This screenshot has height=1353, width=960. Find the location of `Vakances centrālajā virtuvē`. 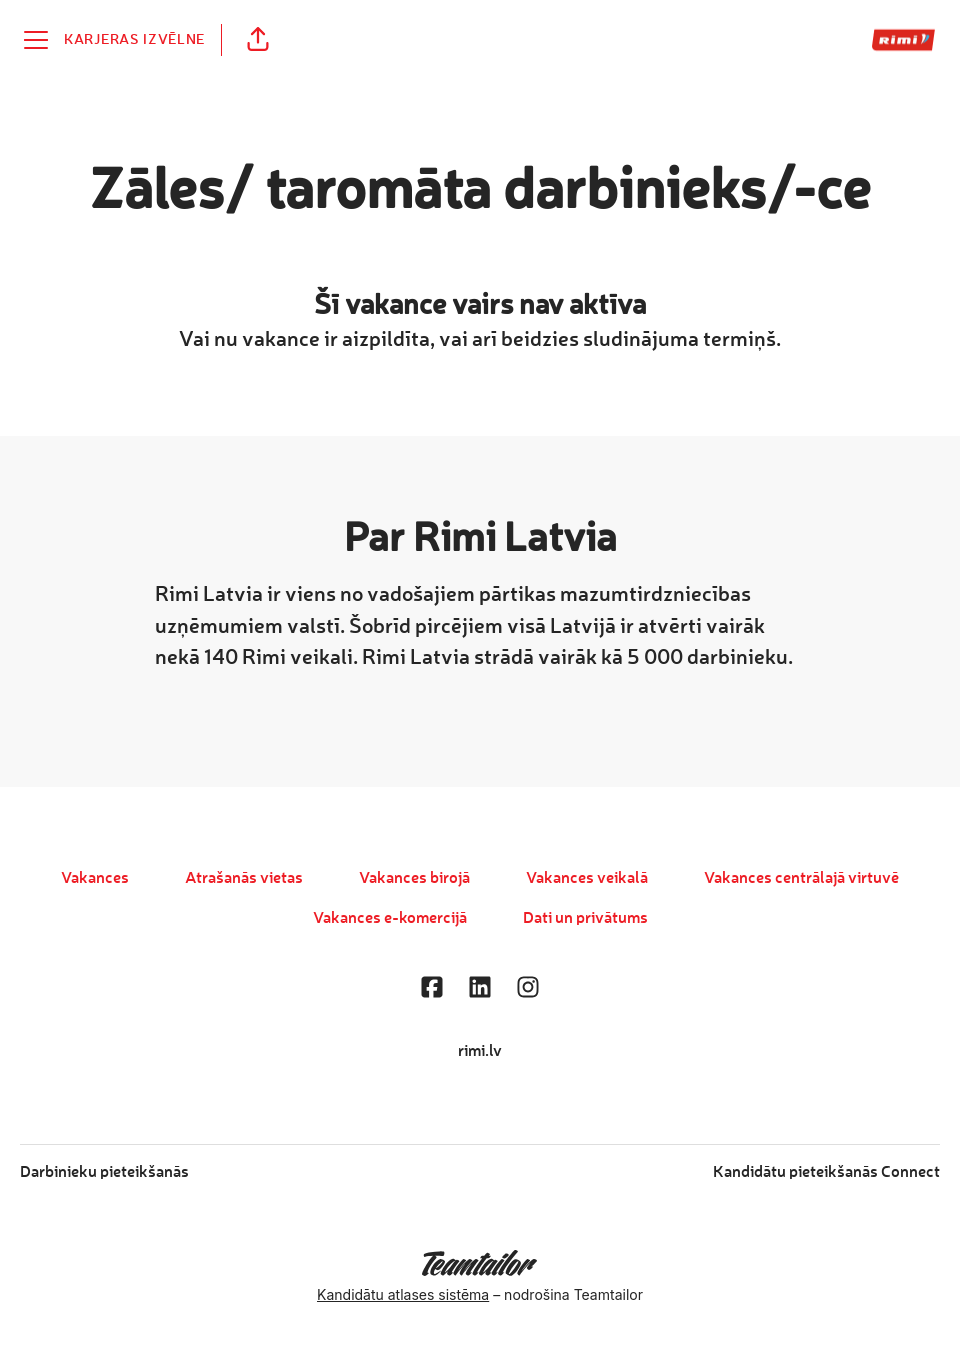

Vakances centrālajā virtuvē is located at coordinates (801, 879).